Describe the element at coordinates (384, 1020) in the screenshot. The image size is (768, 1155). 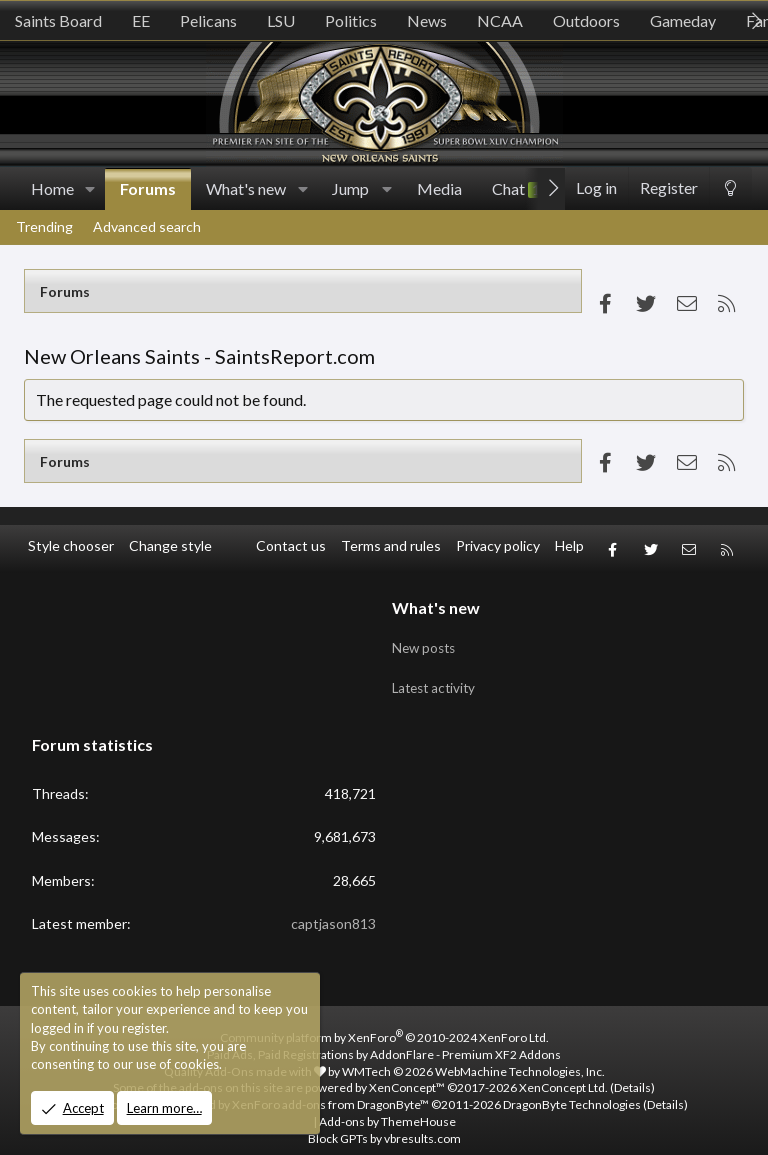
I see `Community platform by XenForo` at that location.